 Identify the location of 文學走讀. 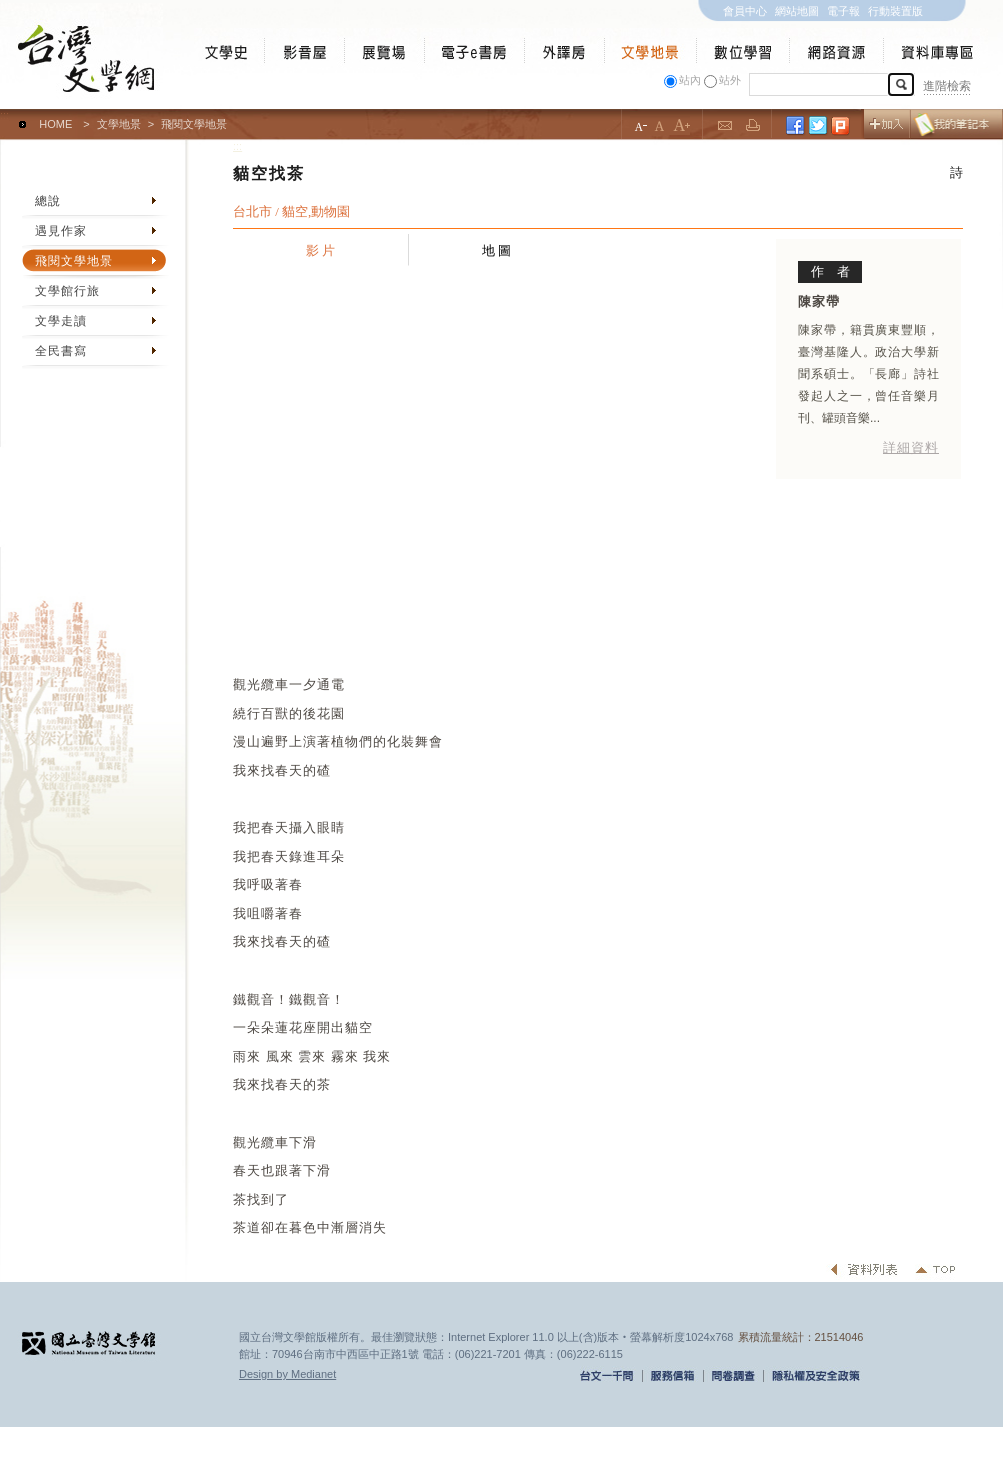
(61, 321).